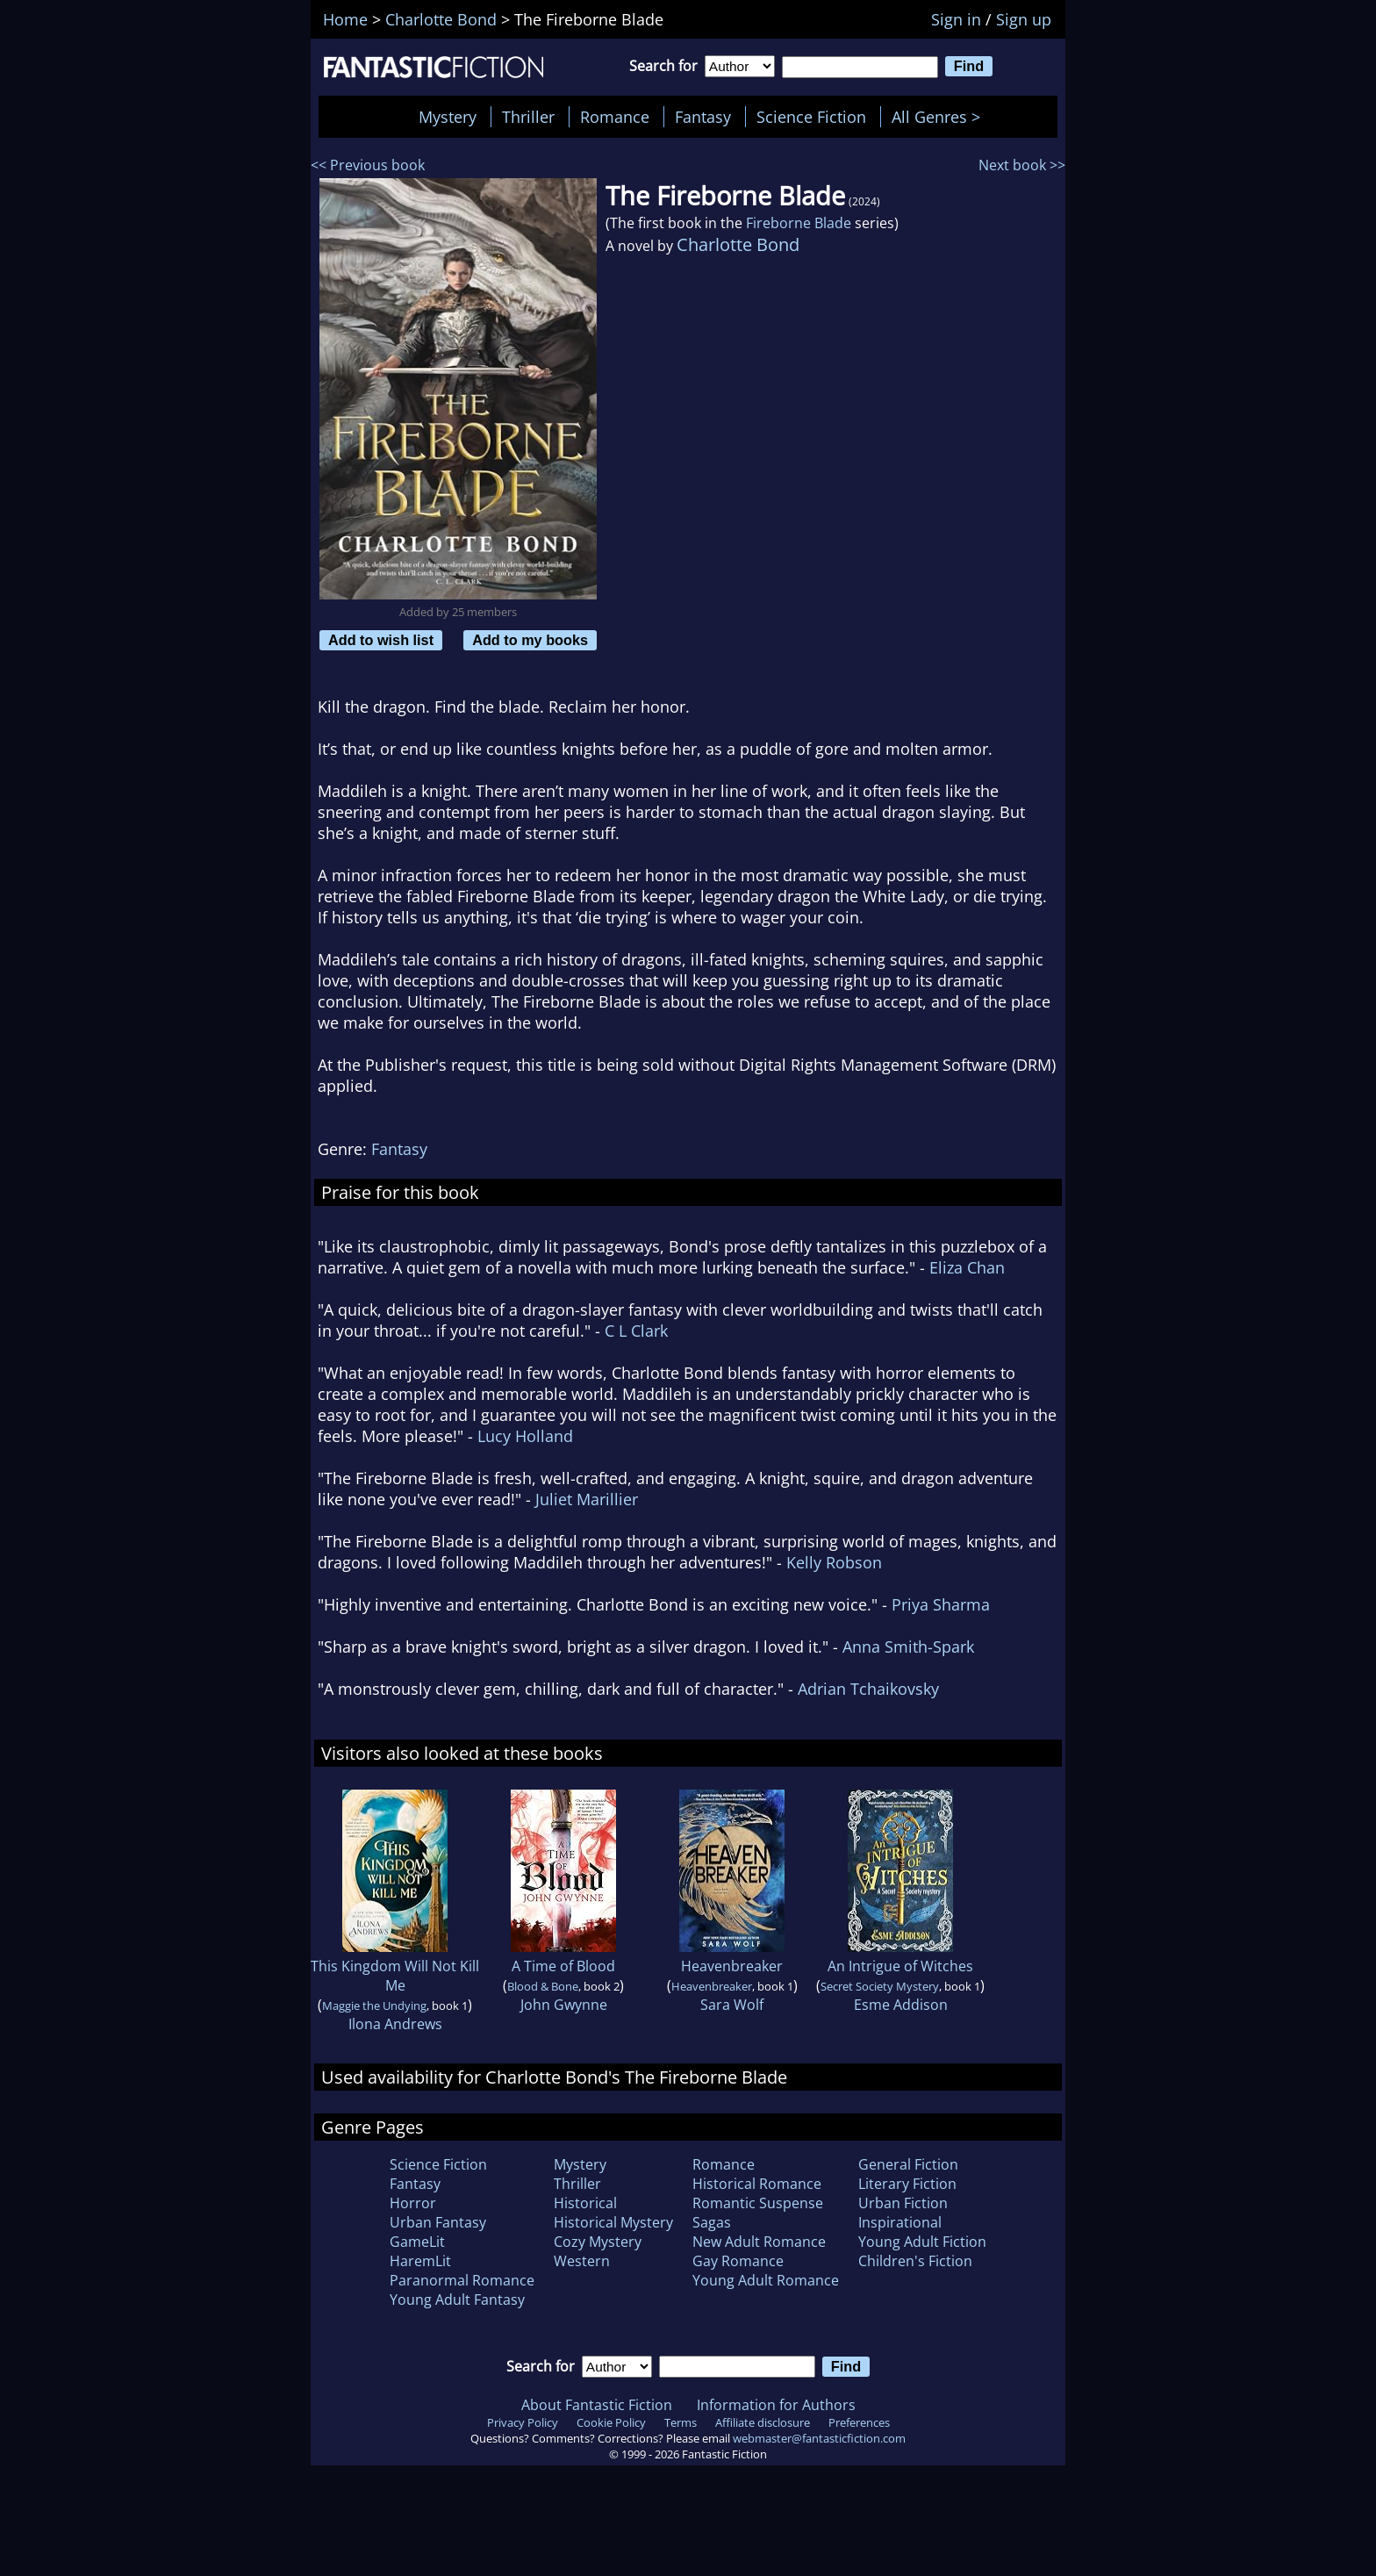 The width and height of the screenshot is (1376, 2576). Describe the element at coordinates (542, 1986) in the screenshot. I see `Blood & Bone` at that location.